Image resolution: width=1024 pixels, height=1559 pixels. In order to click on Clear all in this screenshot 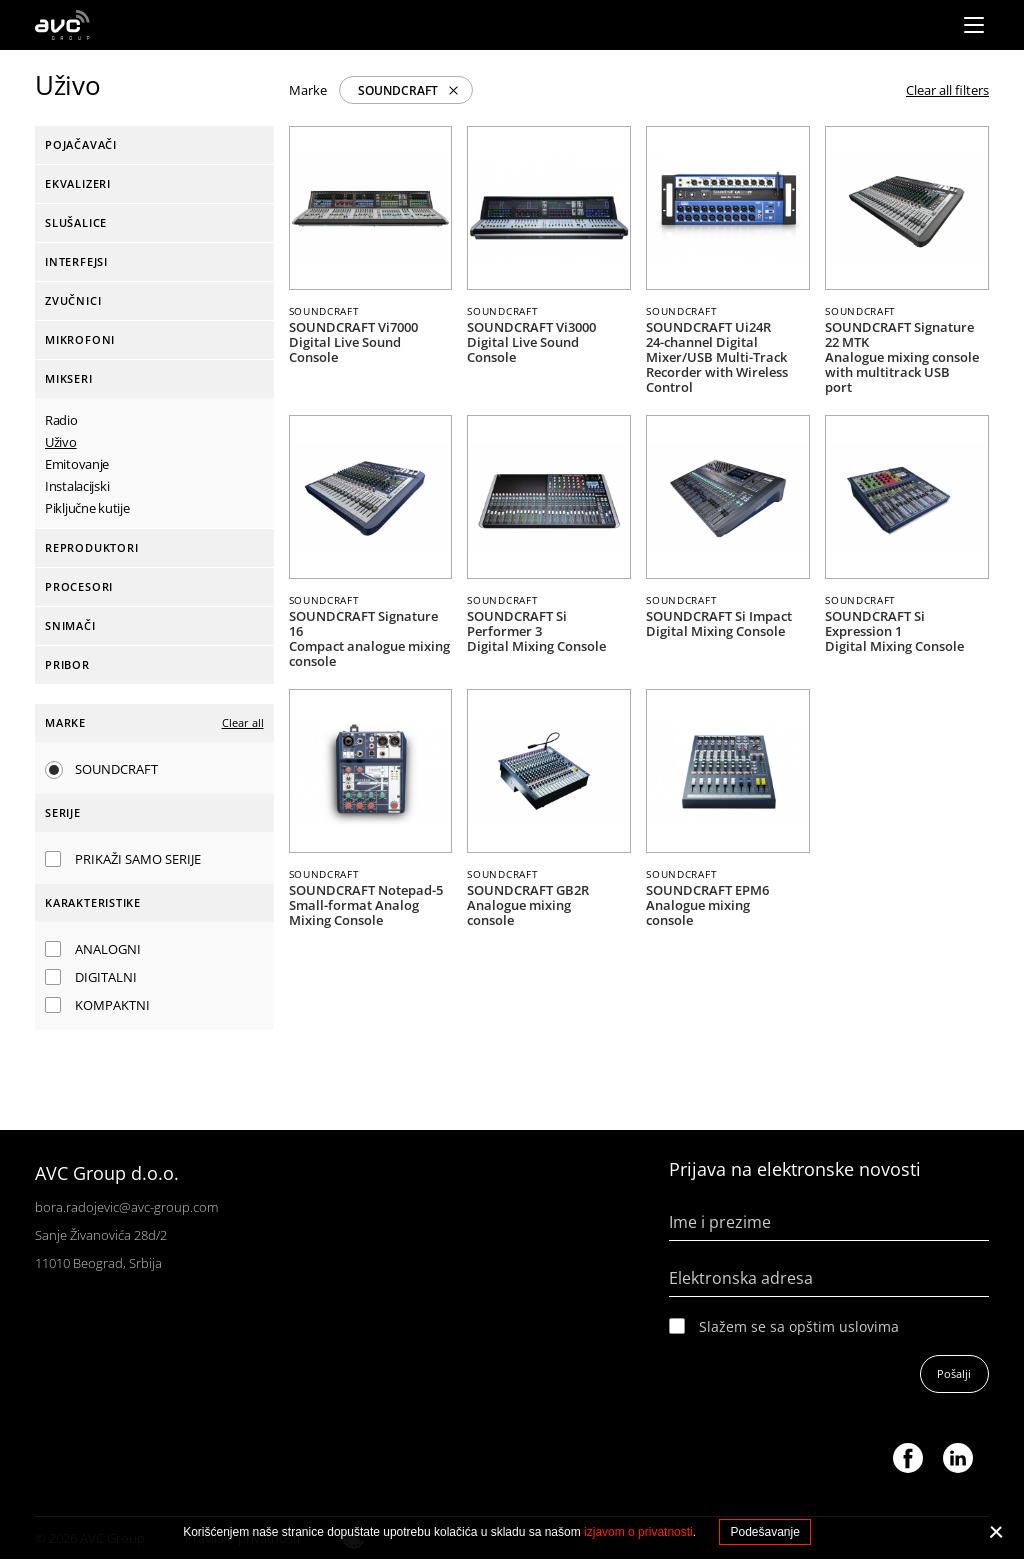, I will do `click(243, 722)`.